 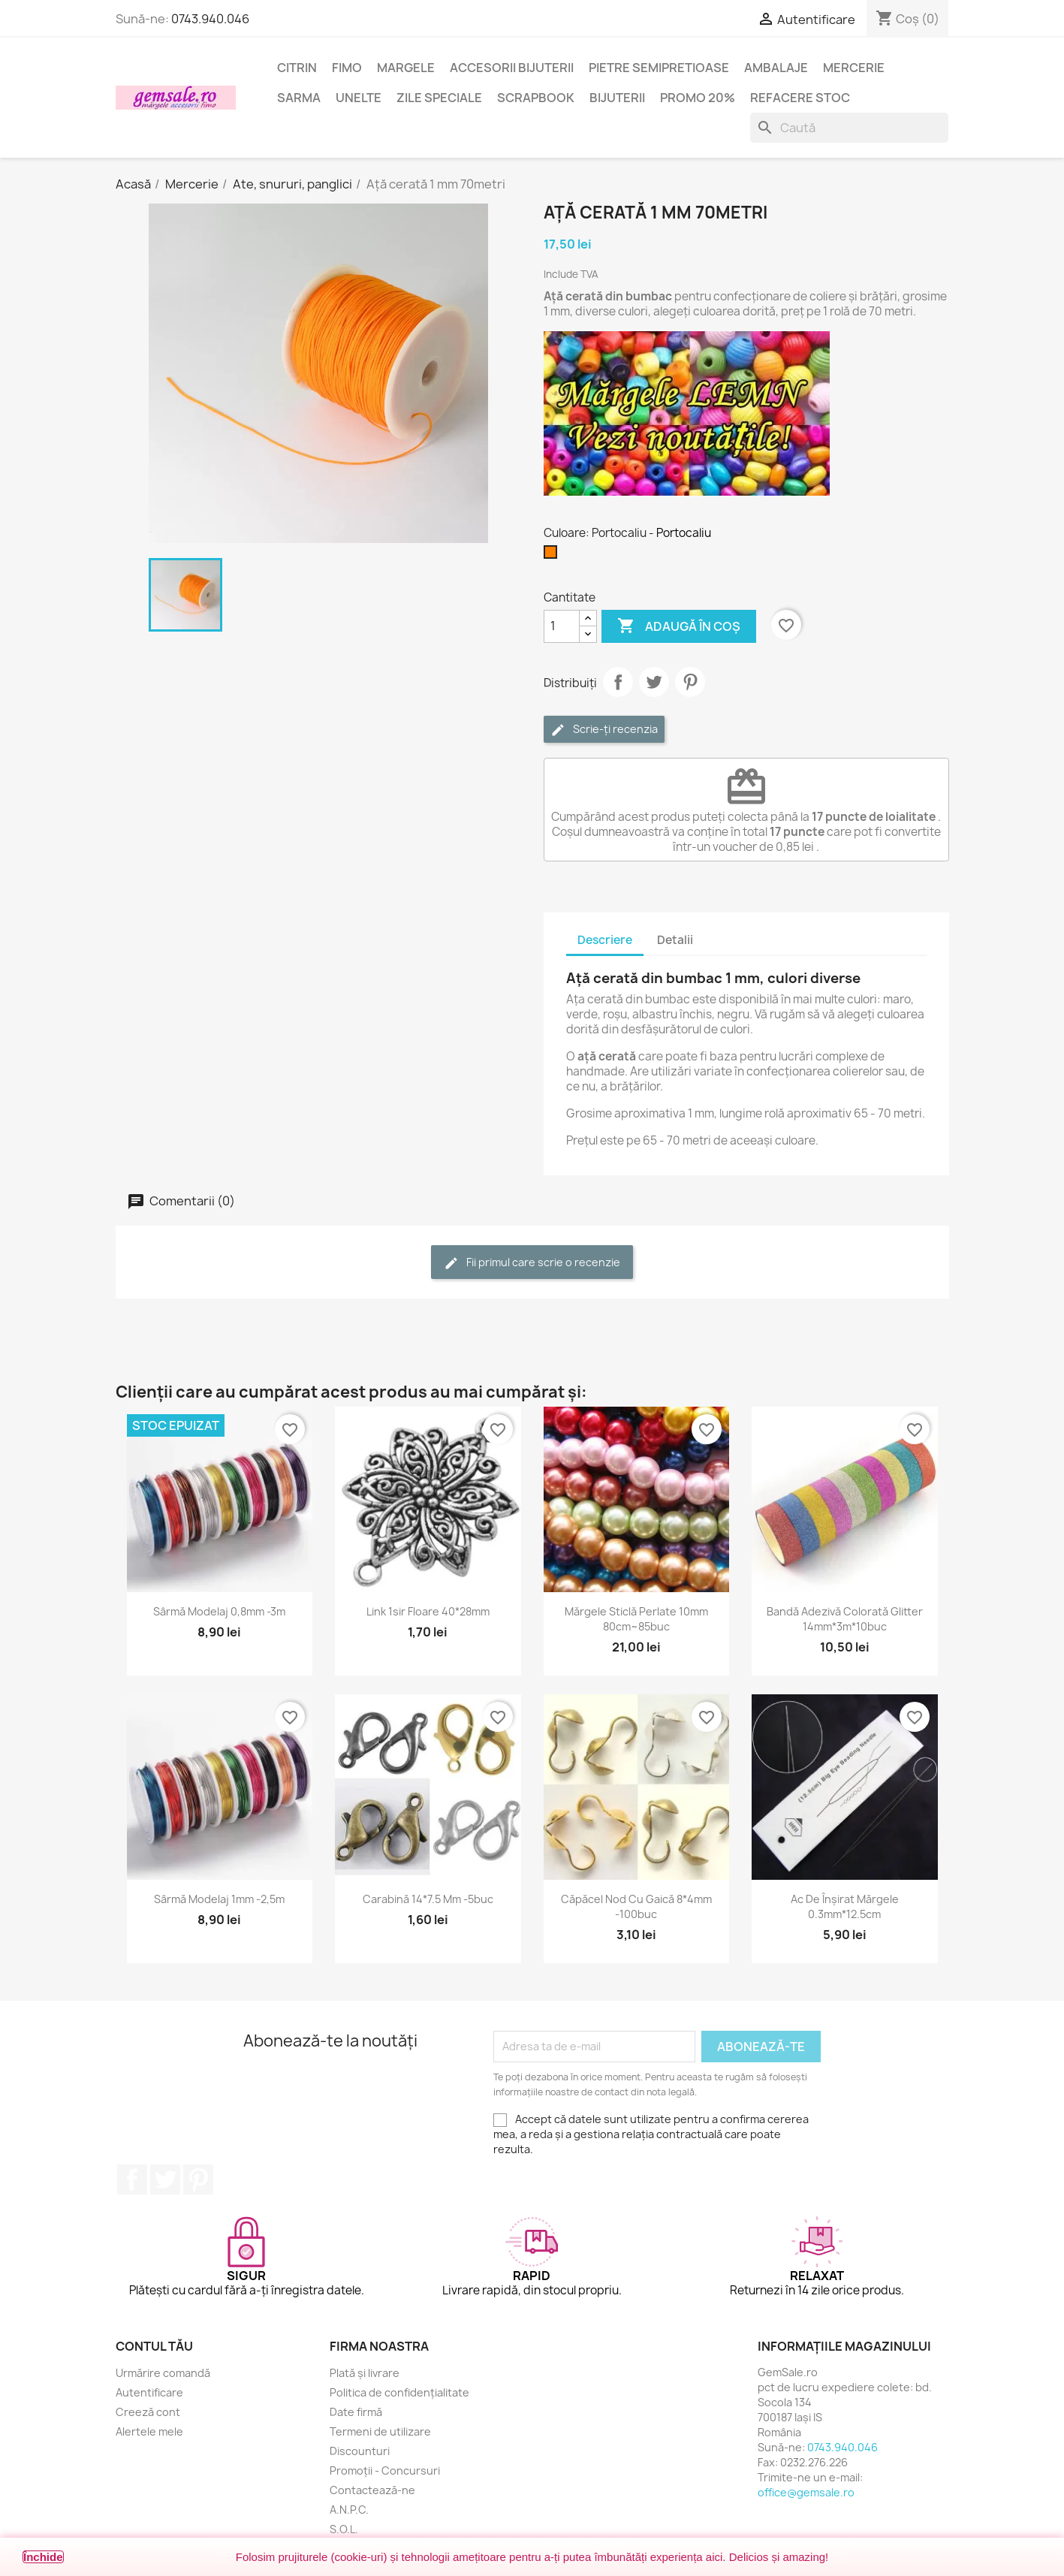 What do you see at coordinates (43, 2556) in the screenshot?
I see `Închide` at bounding box center [43, 2556].